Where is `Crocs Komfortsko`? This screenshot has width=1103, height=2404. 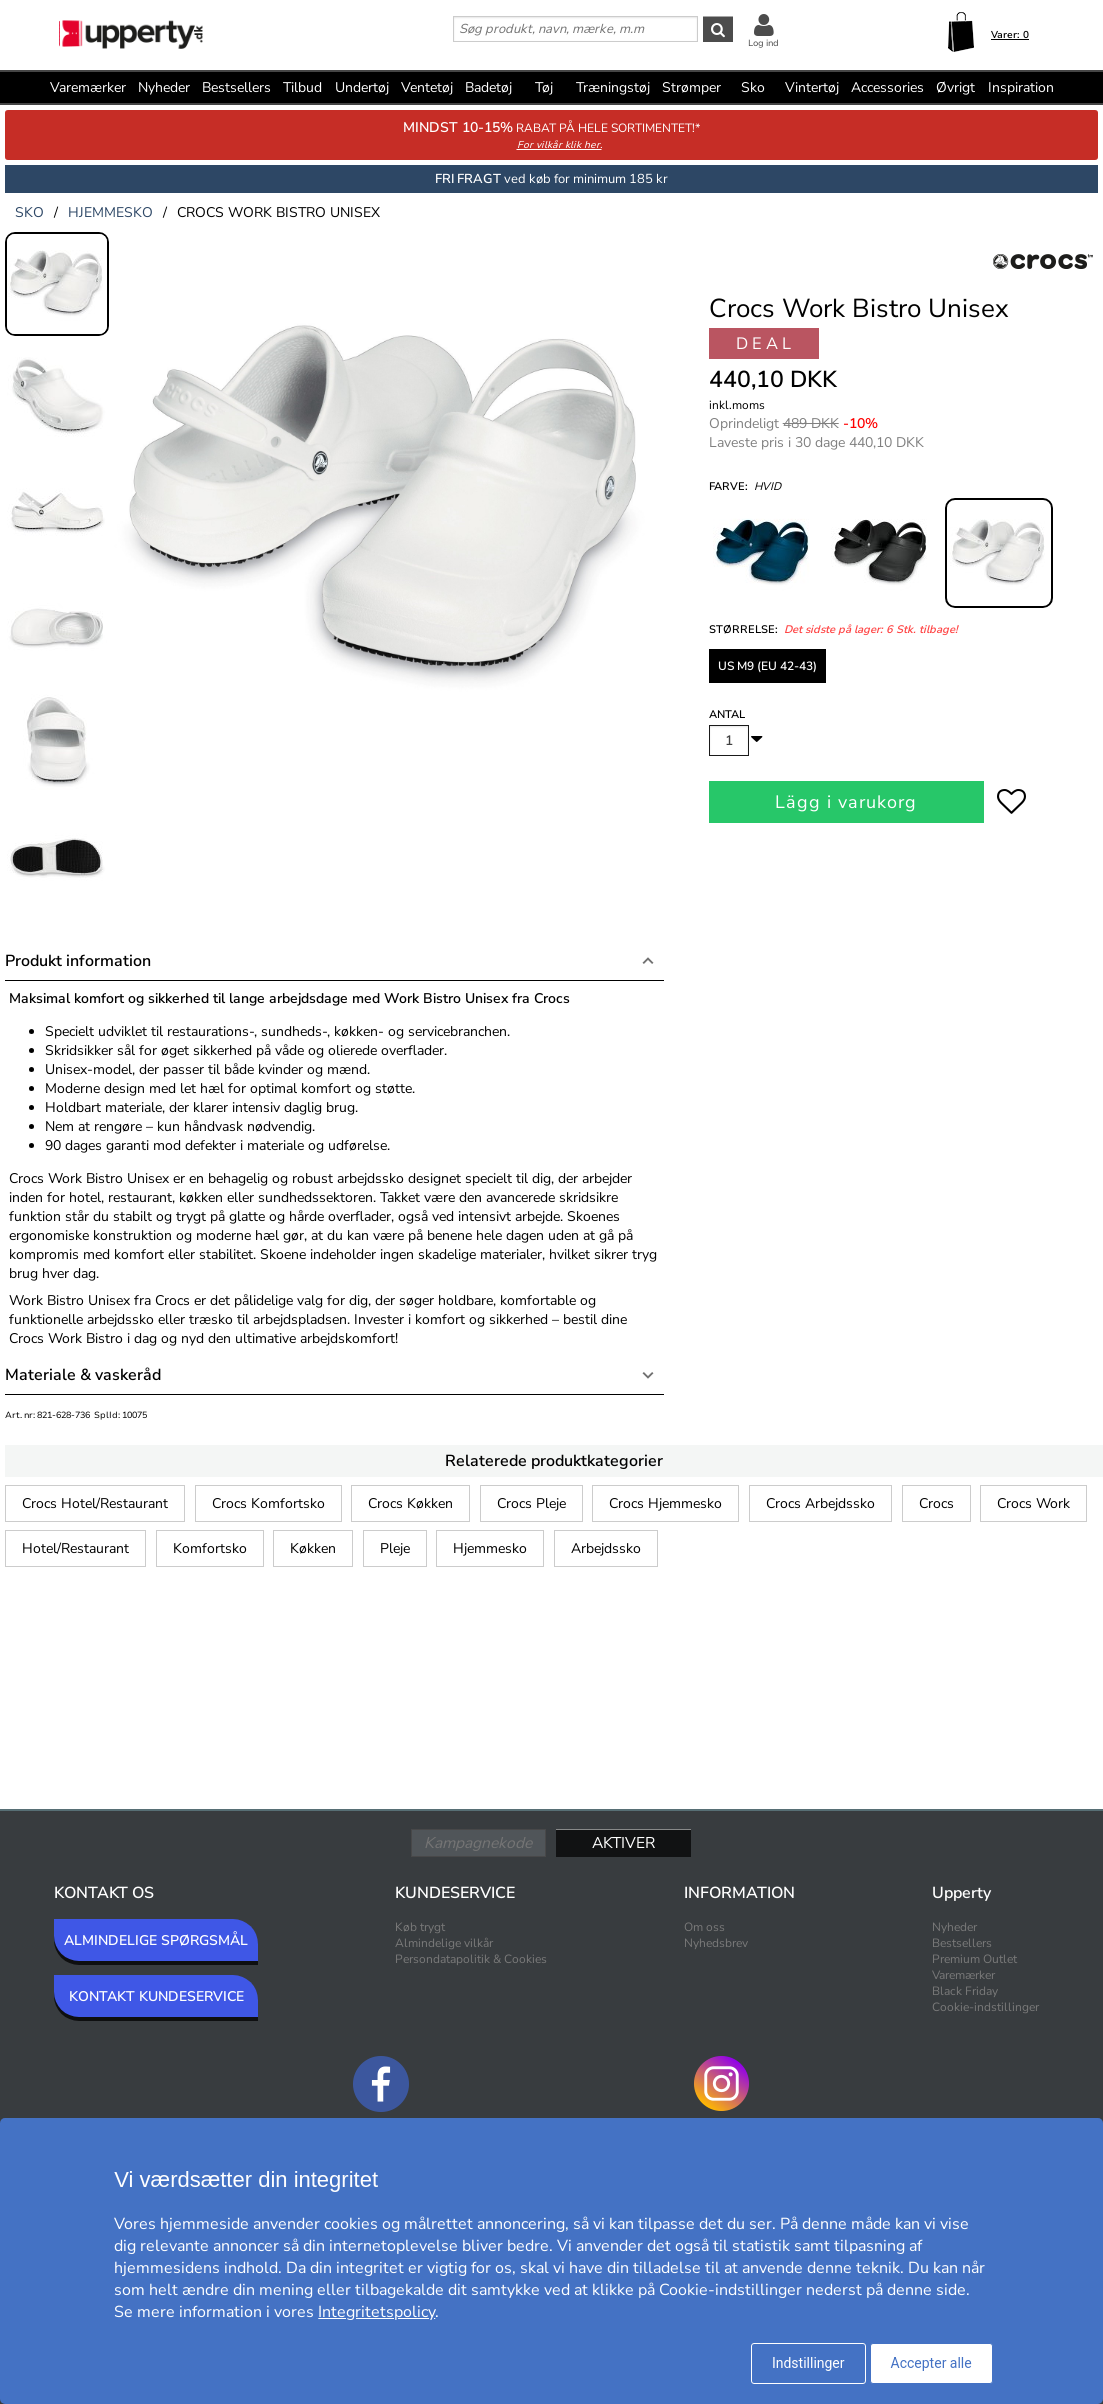 Crocs Komfortsko is located at coordinates (268, 1503).